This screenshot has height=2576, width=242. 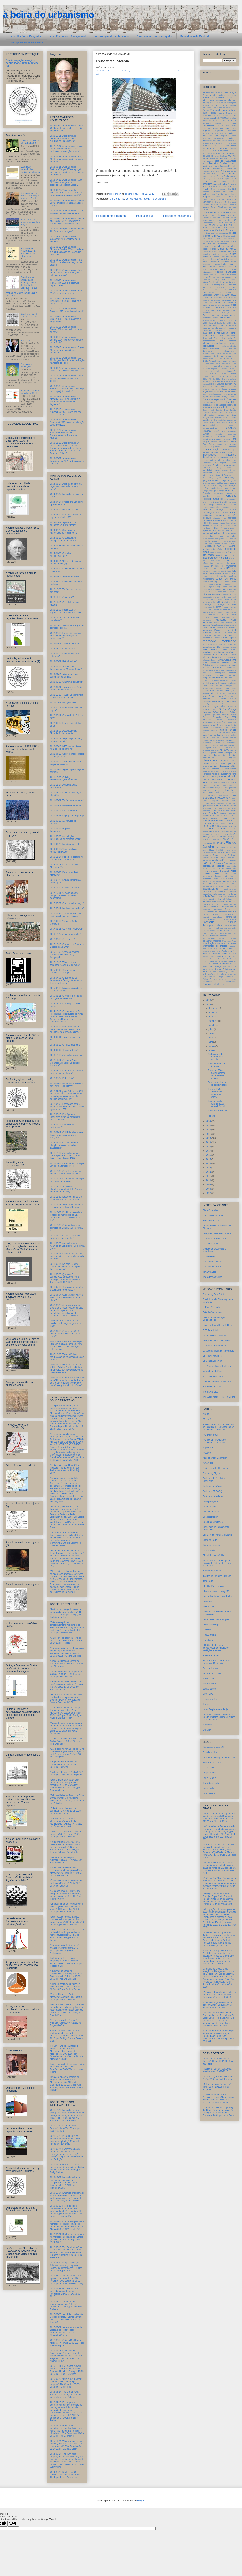 I want to click on 2023-08-16 “Financeirização da moradia ou concentração da propriedade?", so click(x=65, y=636).